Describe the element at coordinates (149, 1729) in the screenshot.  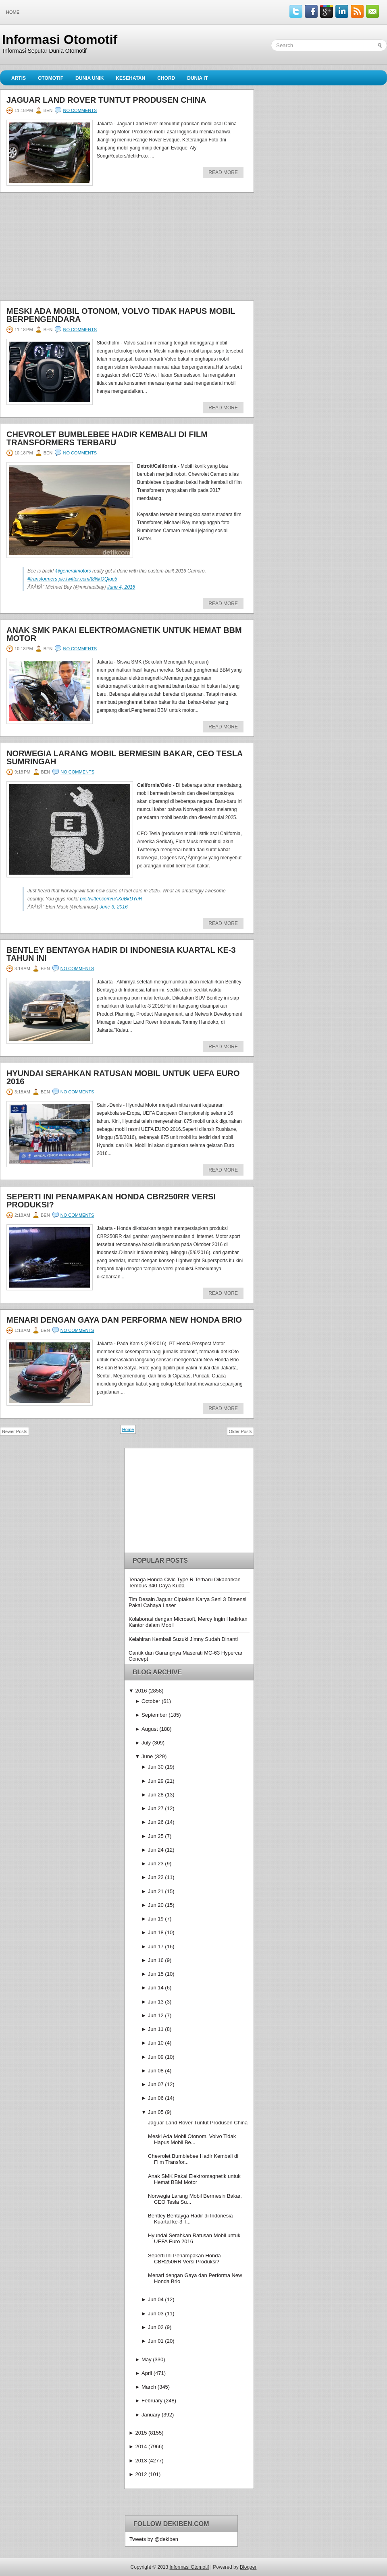
I see `August` at that location.